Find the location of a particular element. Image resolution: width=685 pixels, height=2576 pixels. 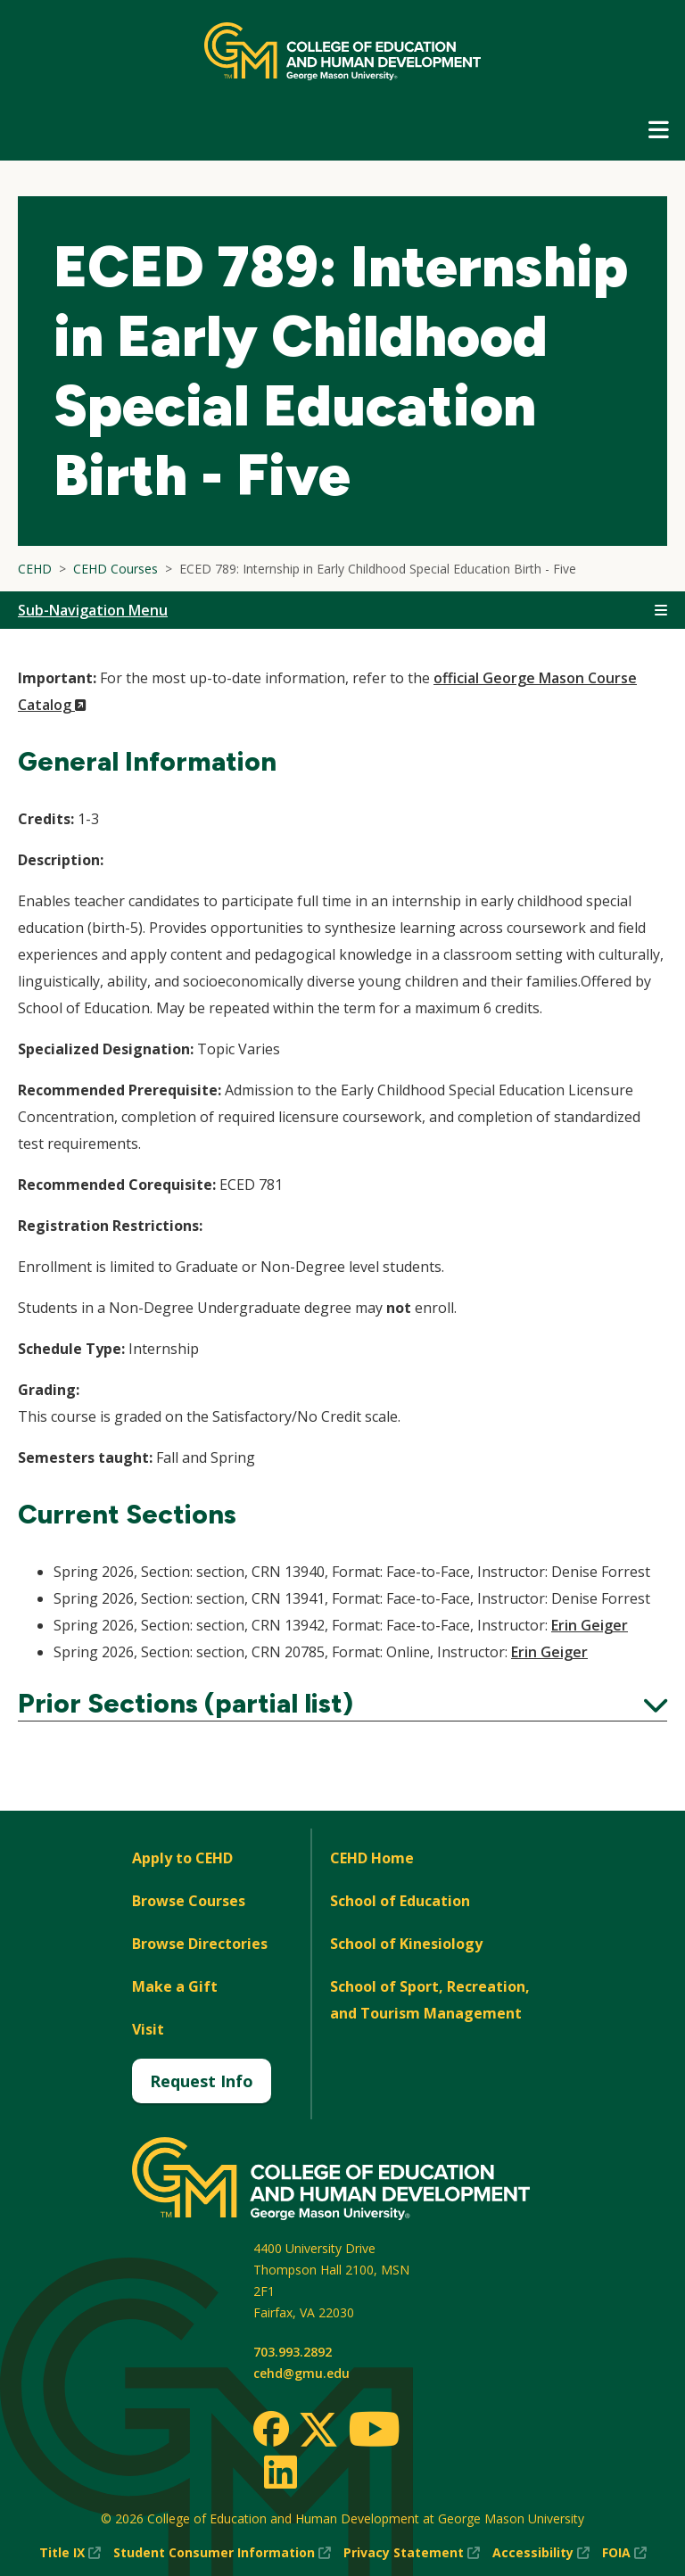

Make a Gift is located at coordinates (175, 1986).